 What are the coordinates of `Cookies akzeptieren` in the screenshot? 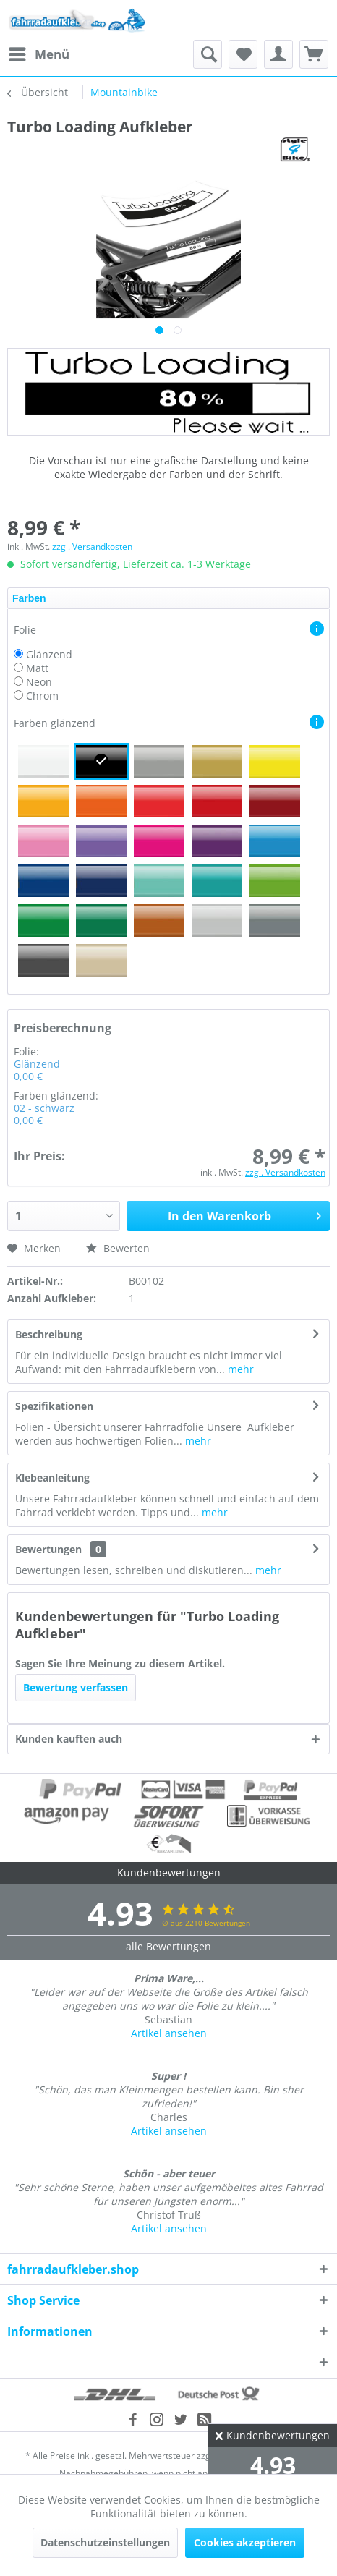 It's located at (245, 2542).